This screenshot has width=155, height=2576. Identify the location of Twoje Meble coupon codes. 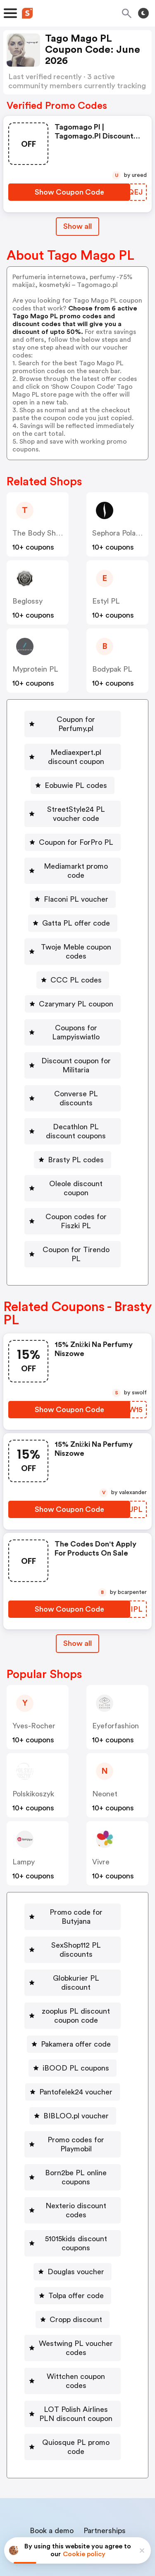
(76, 933).